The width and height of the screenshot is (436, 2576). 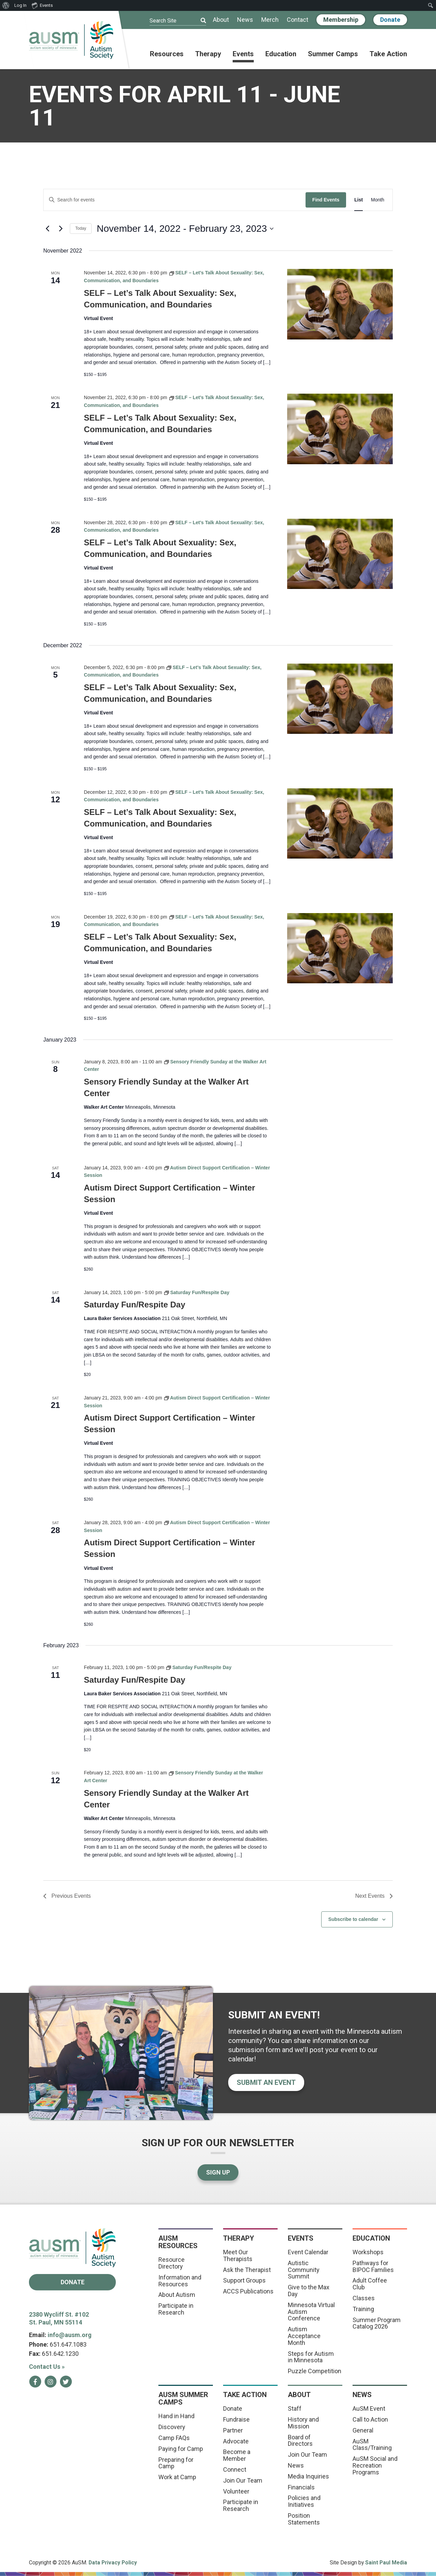 I want to click on Contact Us, so click(x=47, y=2366).